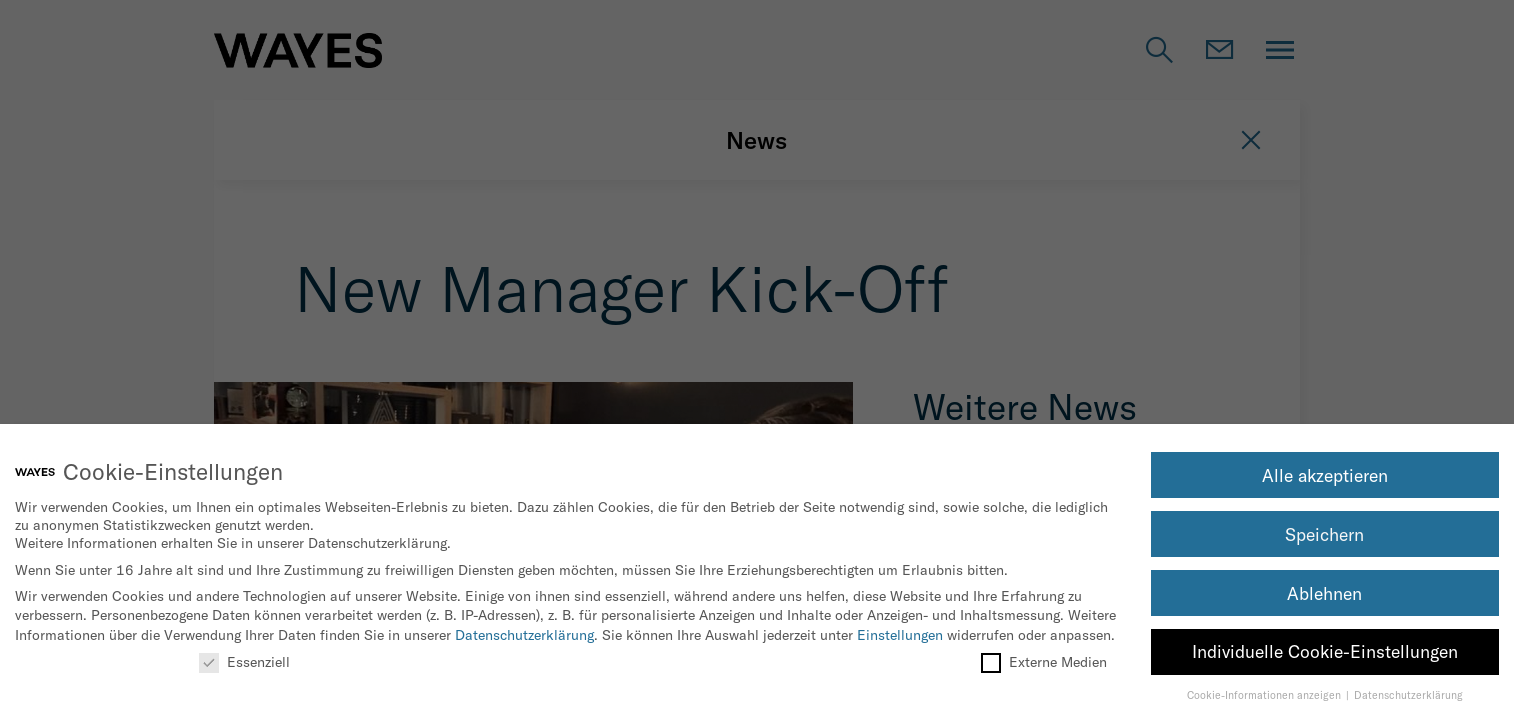 Image resolution: width=1514 pixels, height=720 pixels. What do you see at coordinates (1324, 593) in the screenshot?
I see `Ablehnen [button]` at bounding box center [1324, 593].